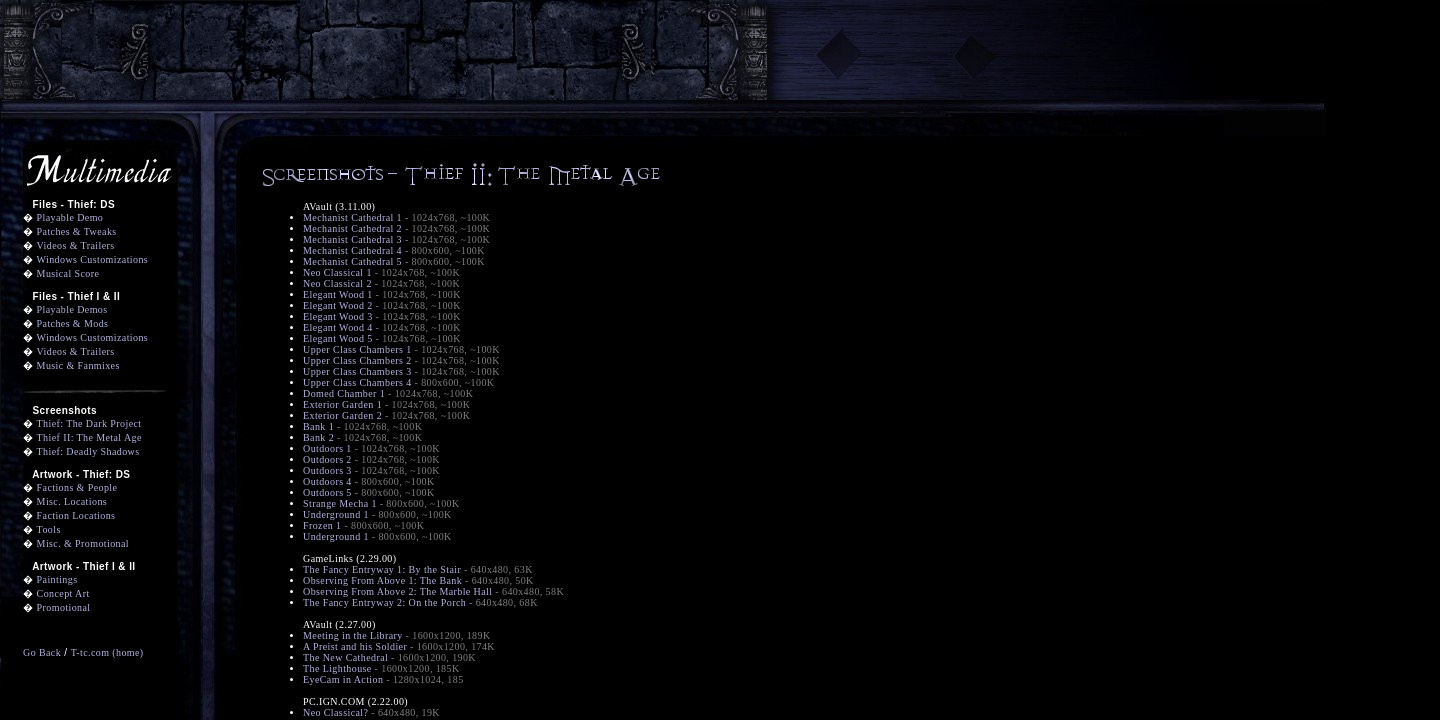 The height and width of the screenshot is (720, 1440). I want to click on Mechanist Cathedral 3, so click(352, 239).